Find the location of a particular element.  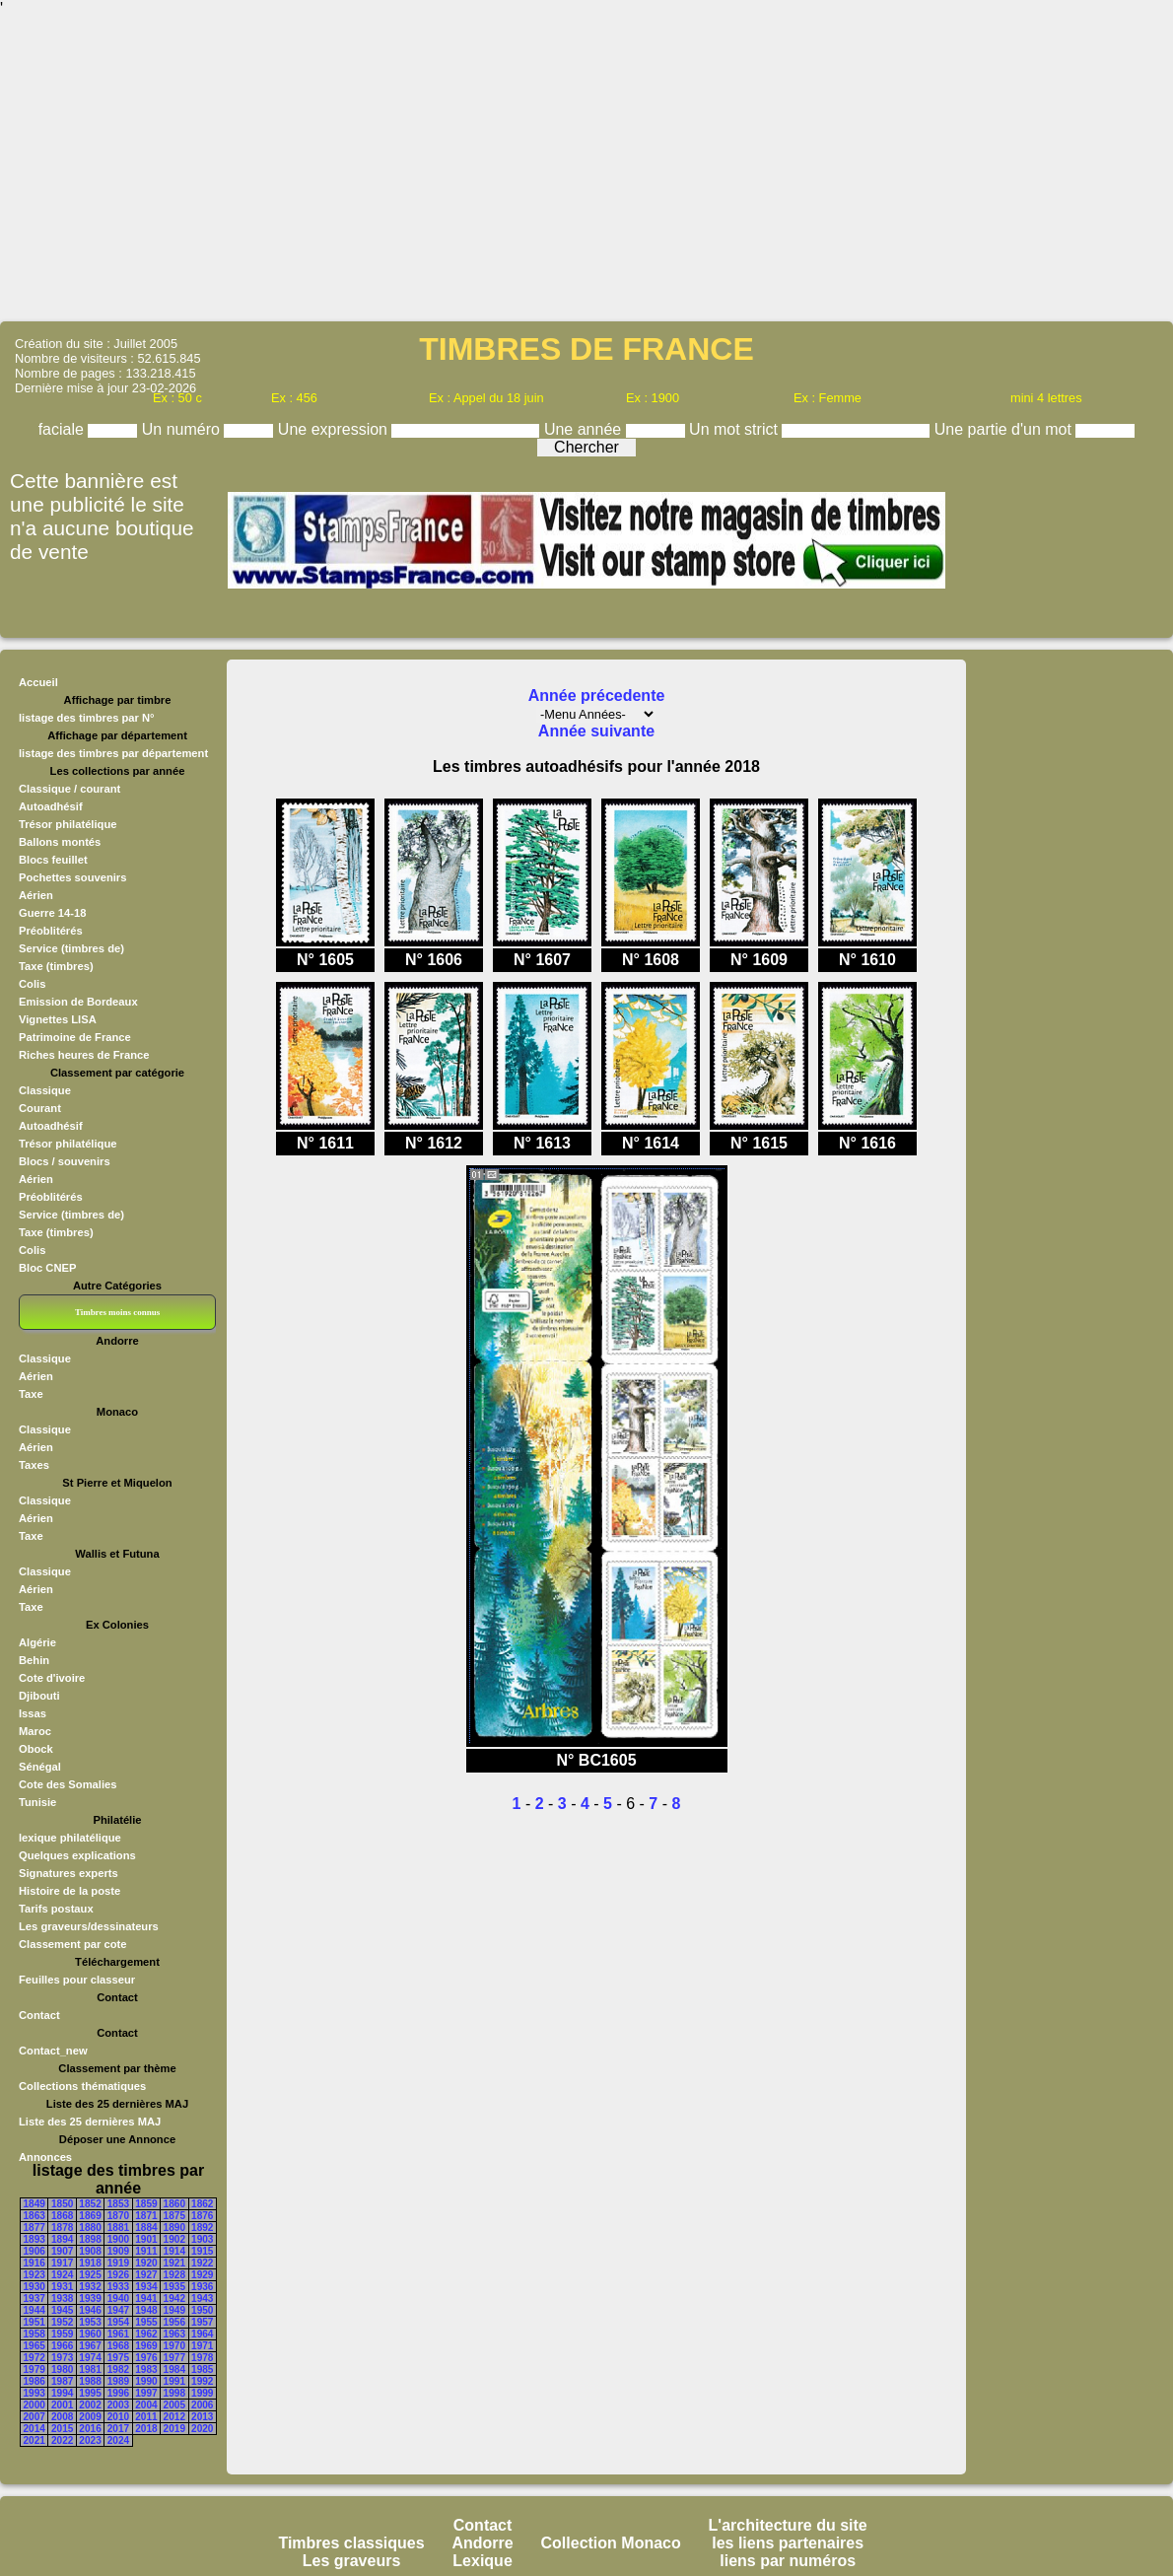

1936 is located at coordinates (202, 2286).